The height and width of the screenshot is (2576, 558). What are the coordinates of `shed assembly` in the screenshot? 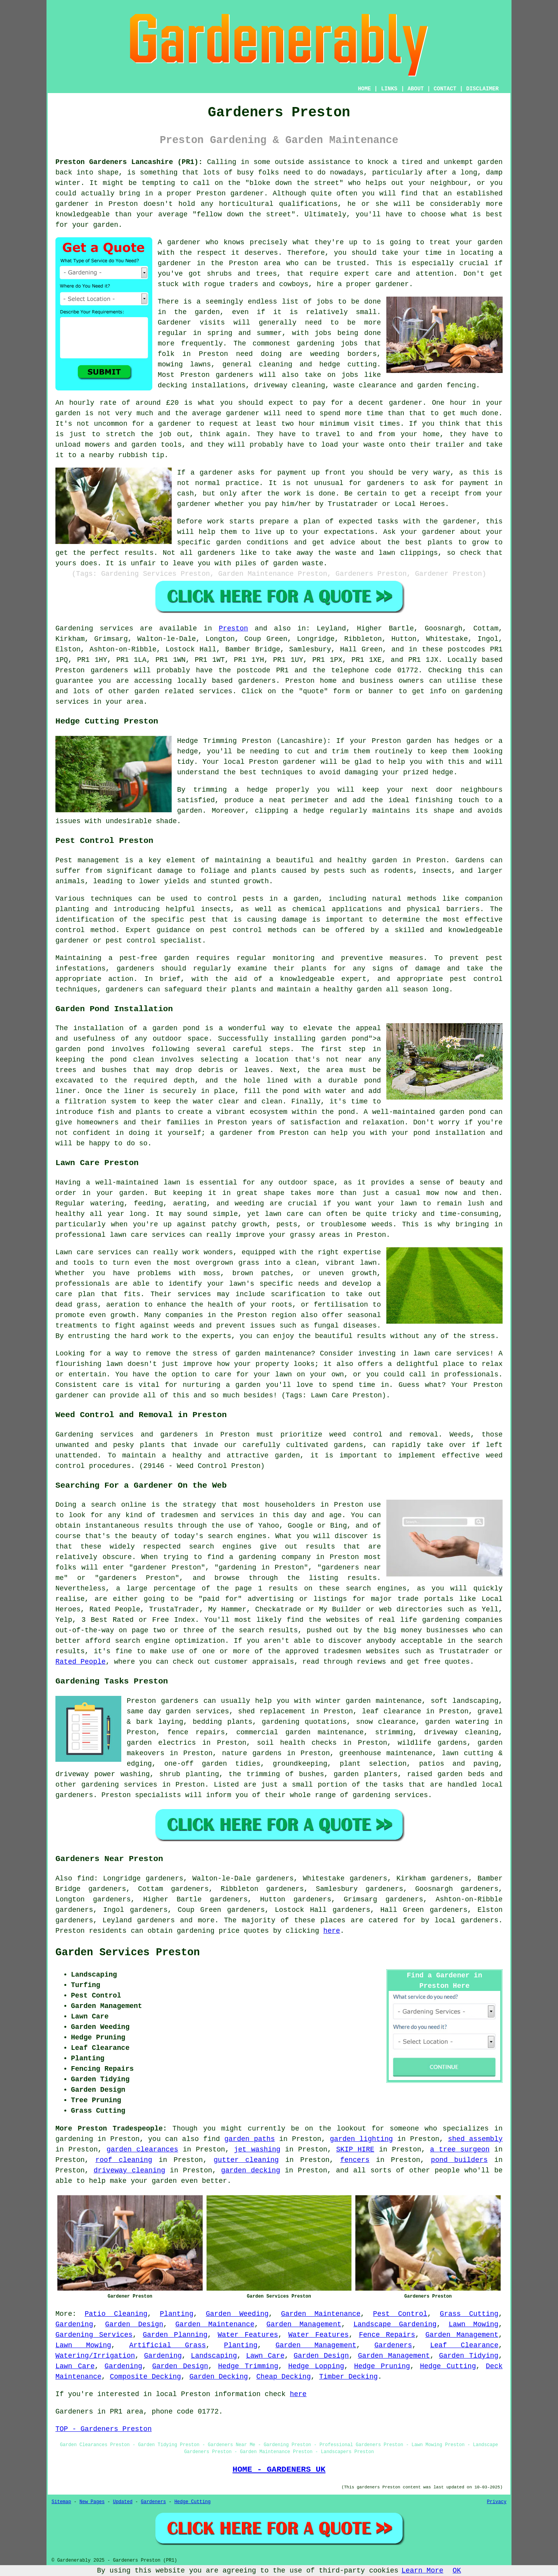 It's located at (475, 2139).